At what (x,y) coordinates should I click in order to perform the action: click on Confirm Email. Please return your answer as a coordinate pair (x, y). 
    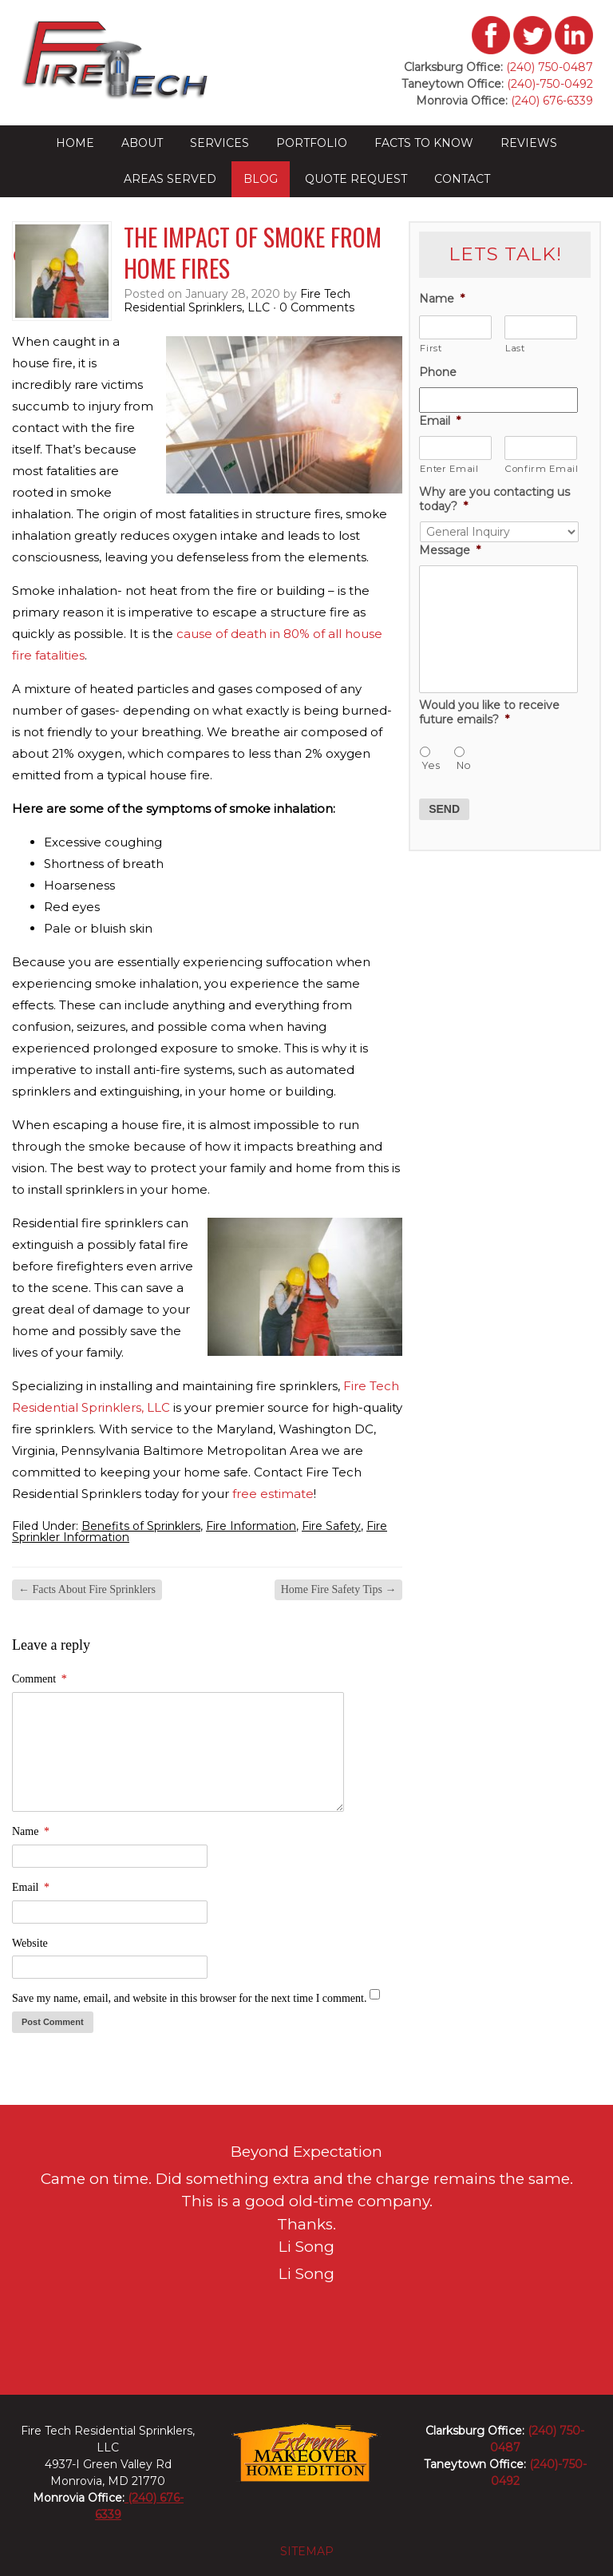
    Looking at the image, I should click on (541, 468).